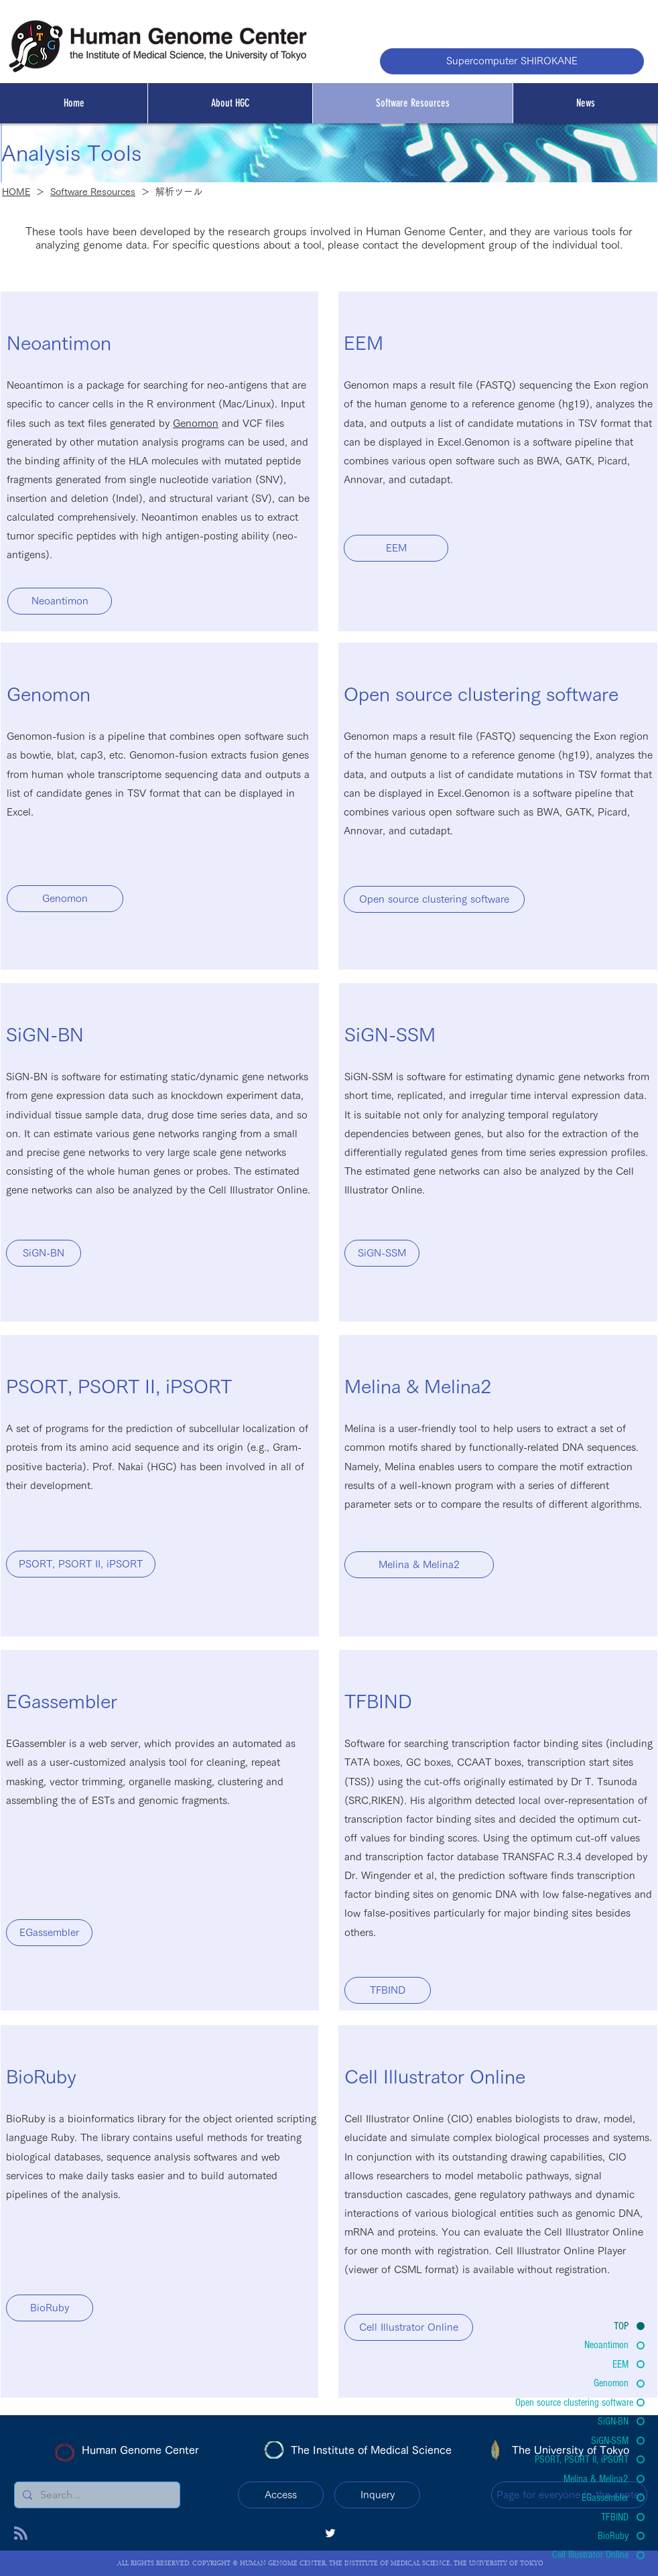 The width and height of the screenshot is (658, 2576). I want to click on [Genomon], so click(65, 898).